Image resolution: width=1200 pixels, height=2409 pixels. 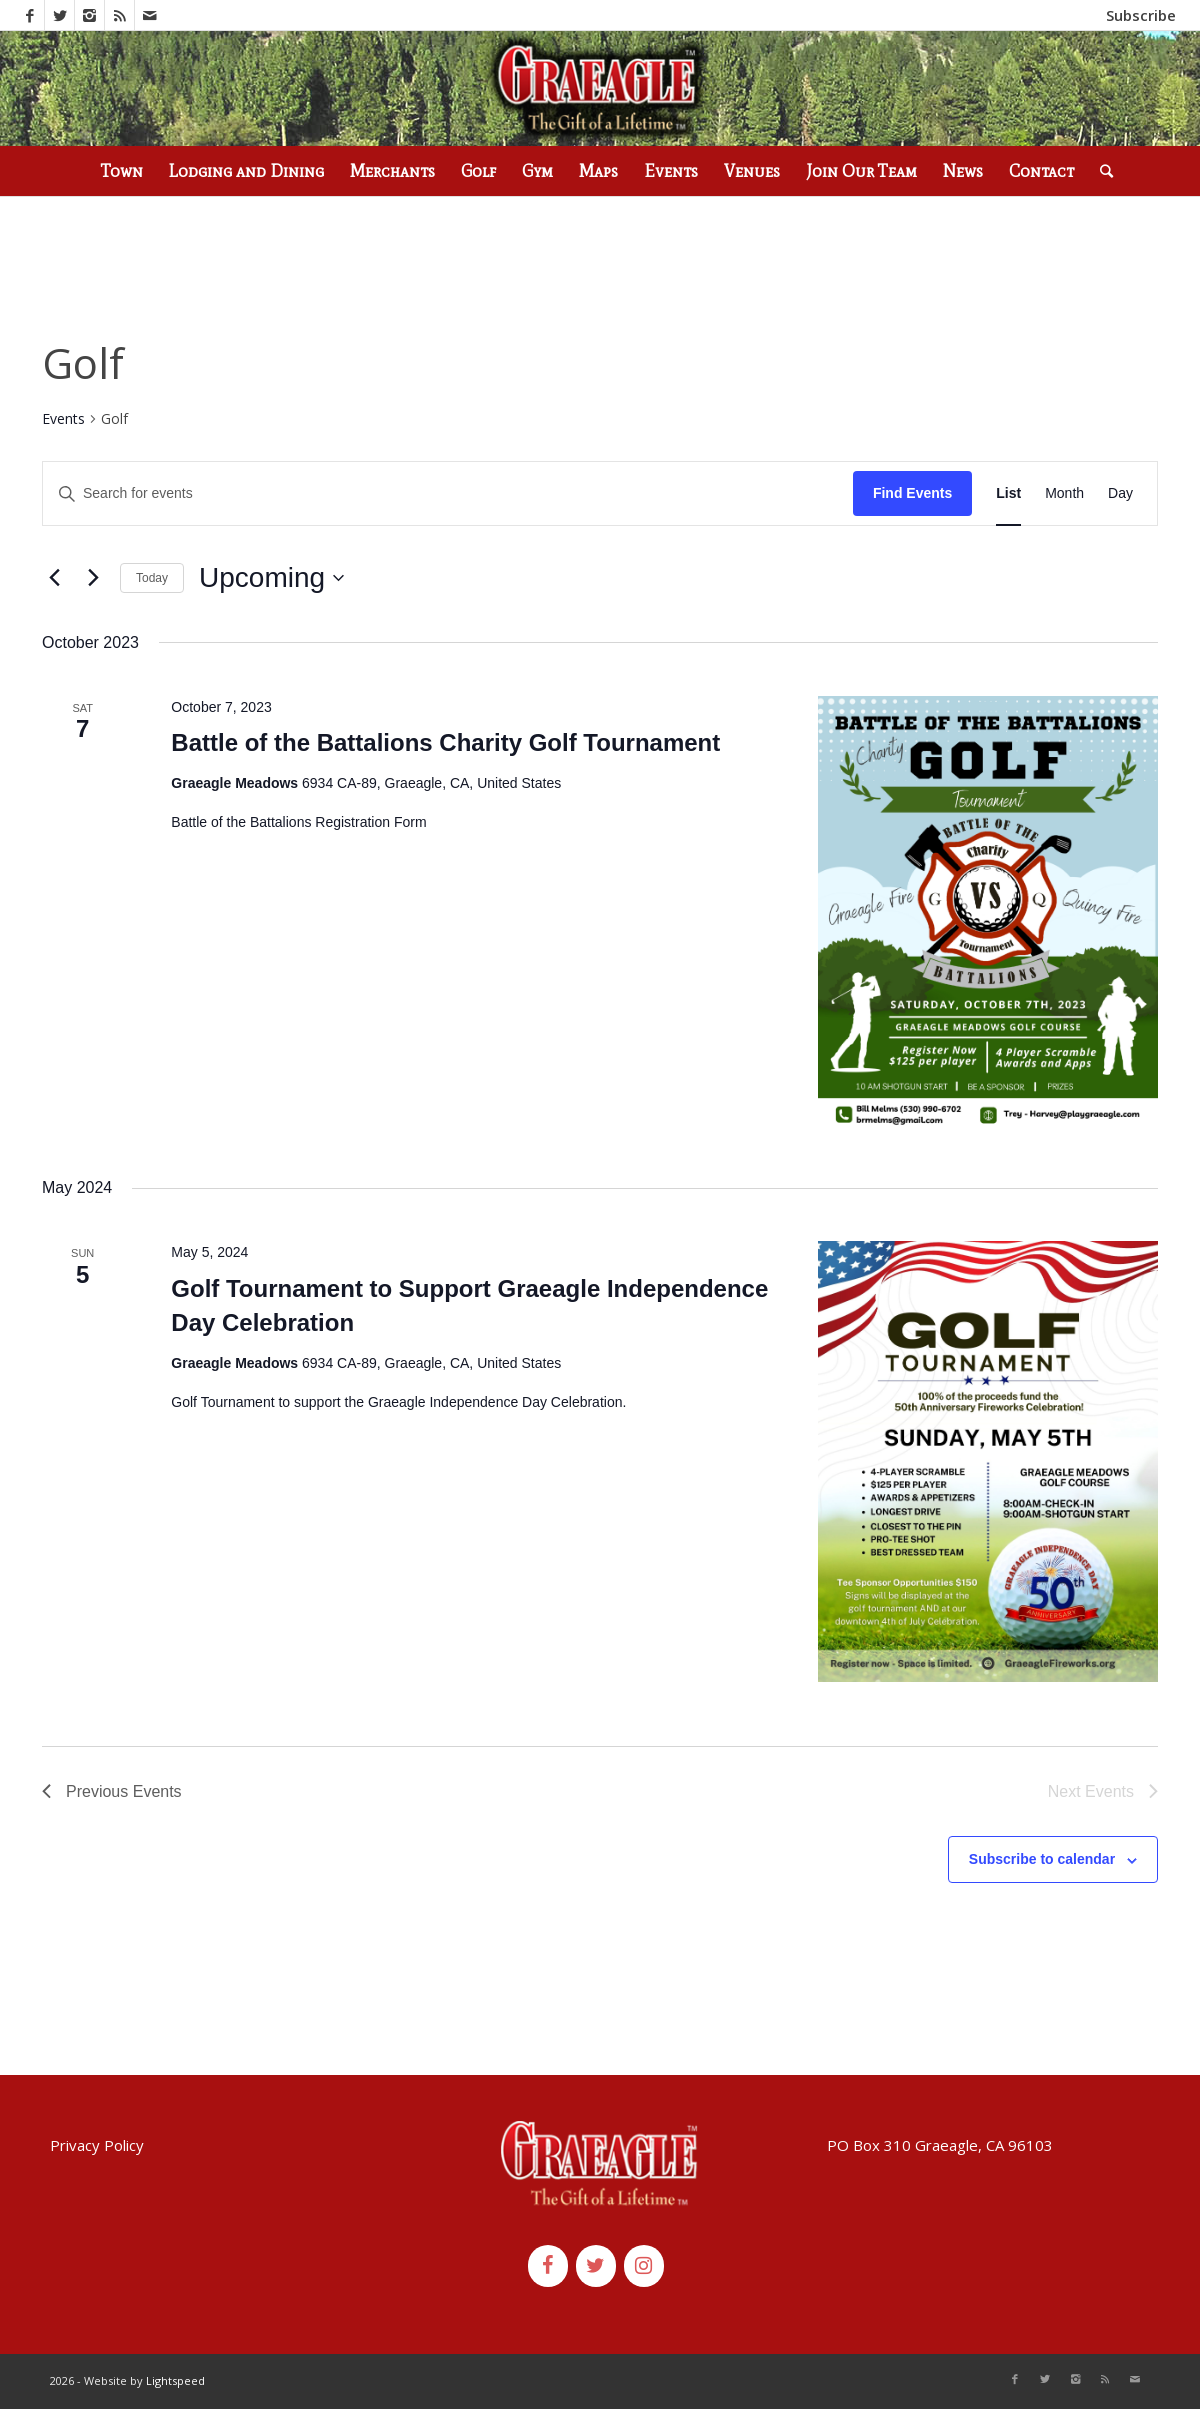 I want to click on Lightspeed, so click(x=175, y=2380).